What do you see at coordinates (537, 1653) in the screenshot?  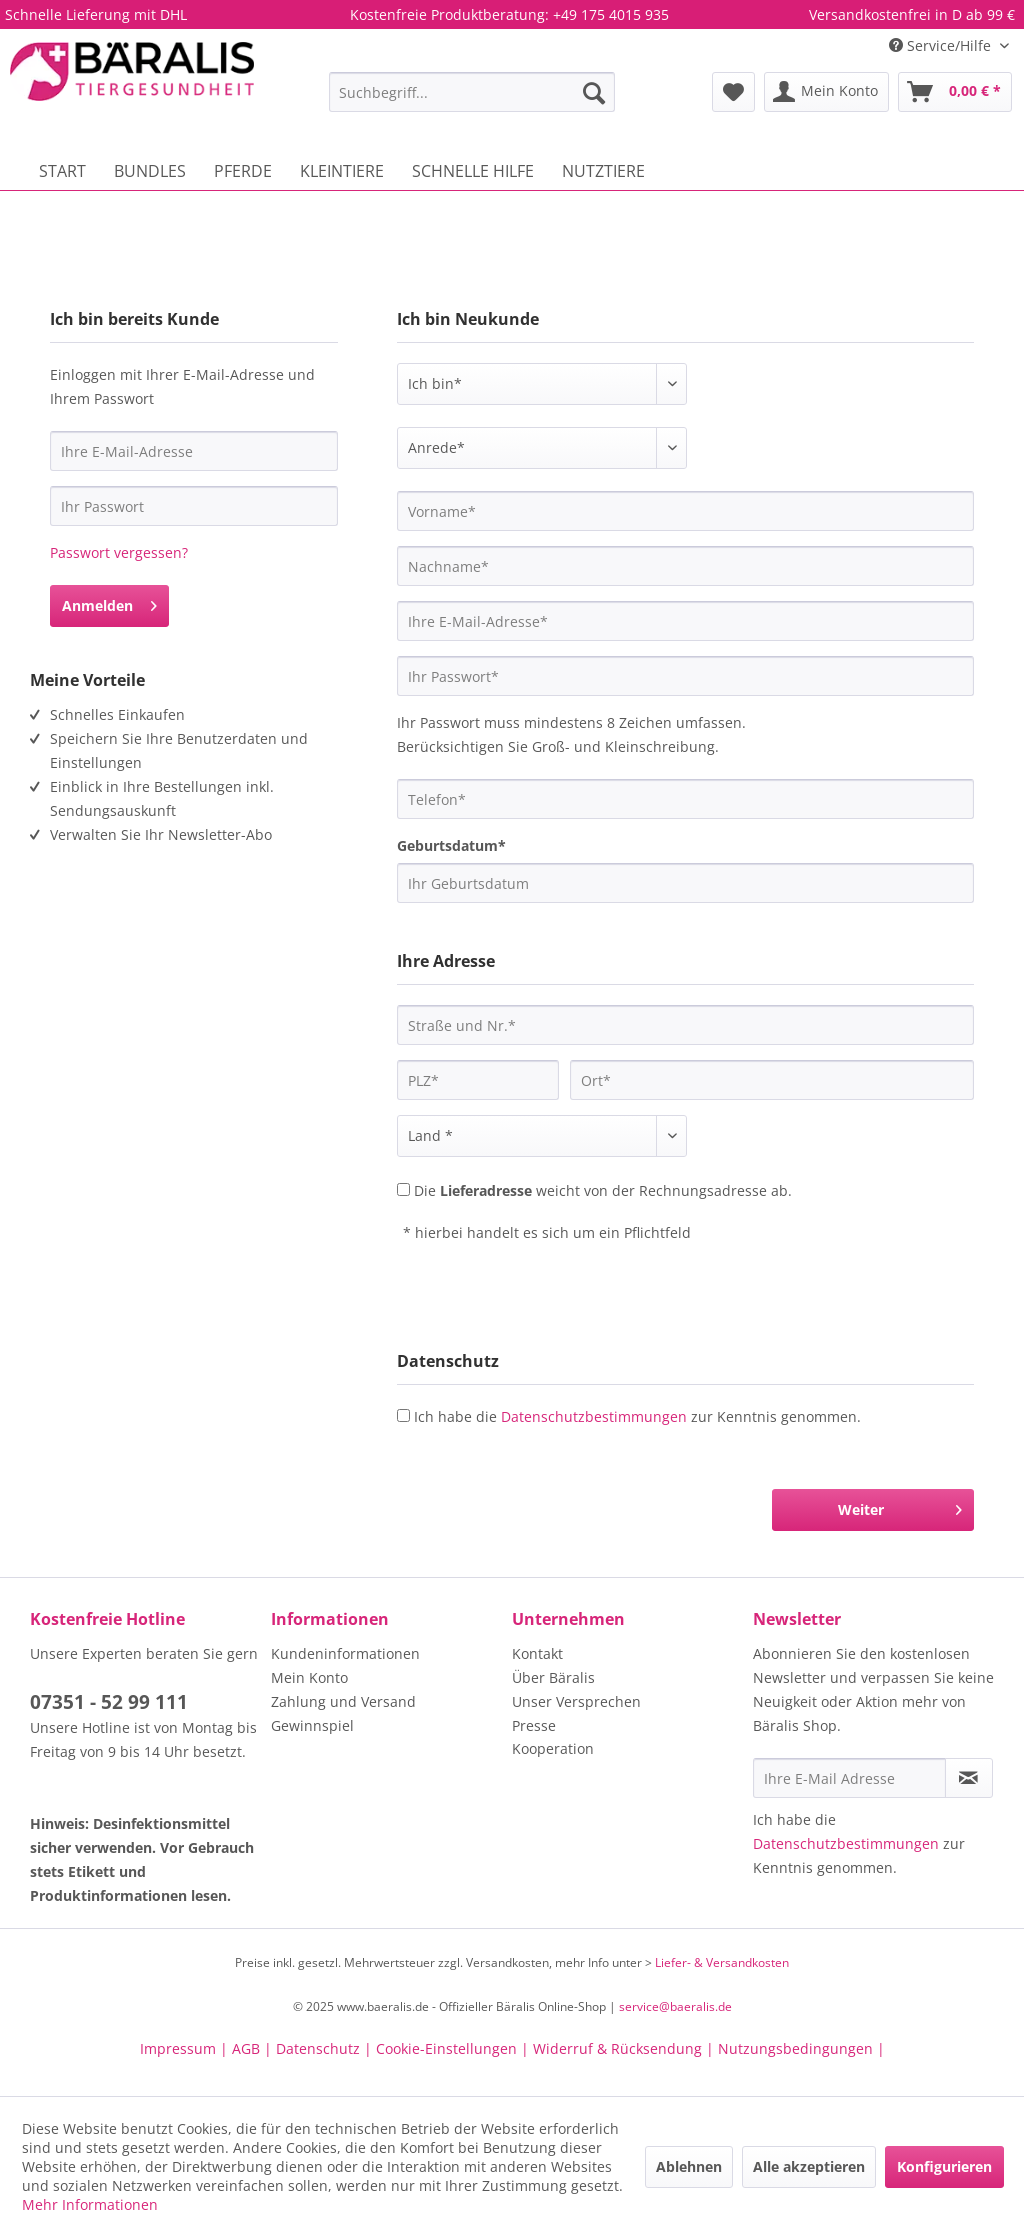 I see `Kontakt` at bounding box center [537, 1653].